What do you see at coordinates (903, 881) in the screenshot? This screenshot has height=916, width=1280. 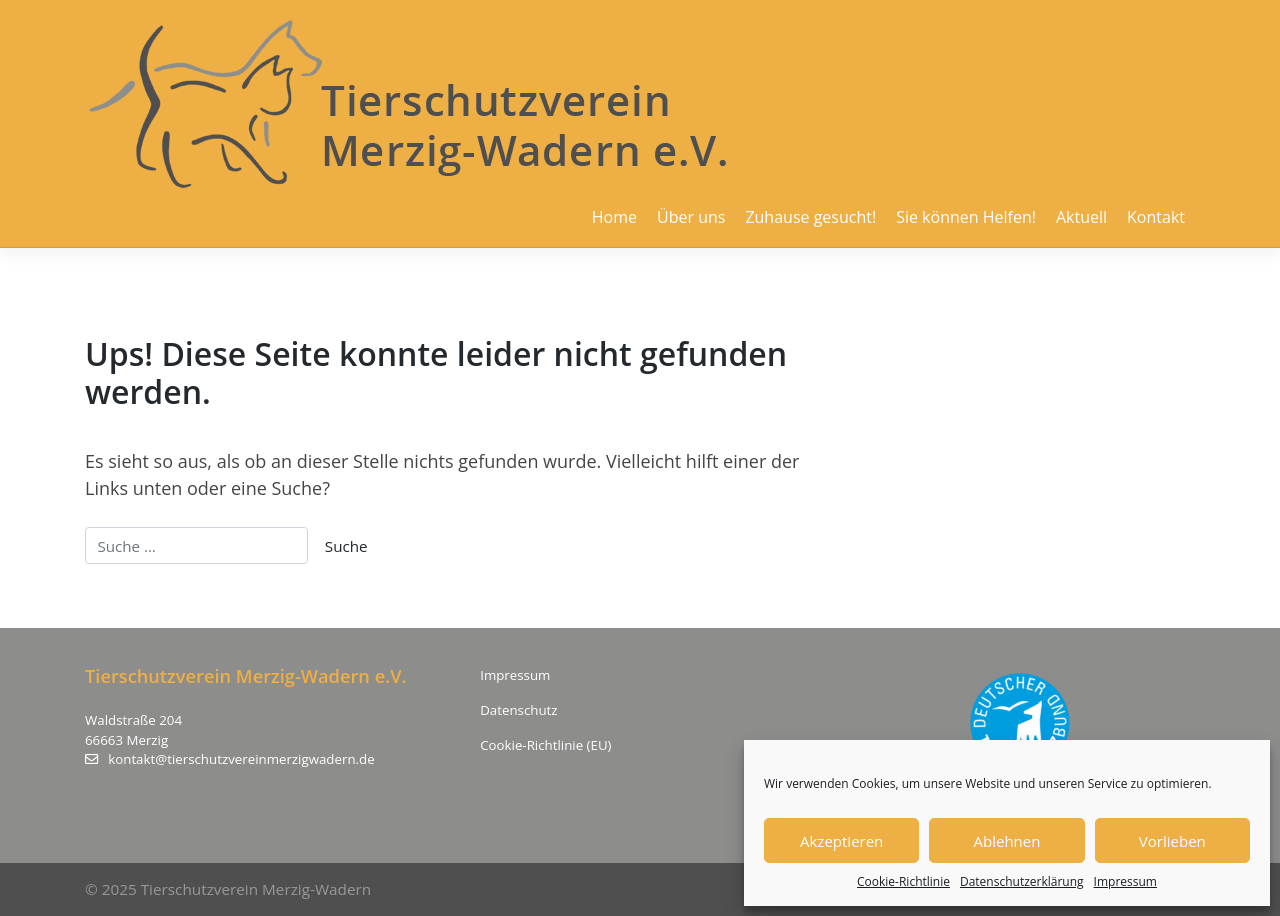 I see `Cookie-Richtlinie` at bounding box center [903, 881].